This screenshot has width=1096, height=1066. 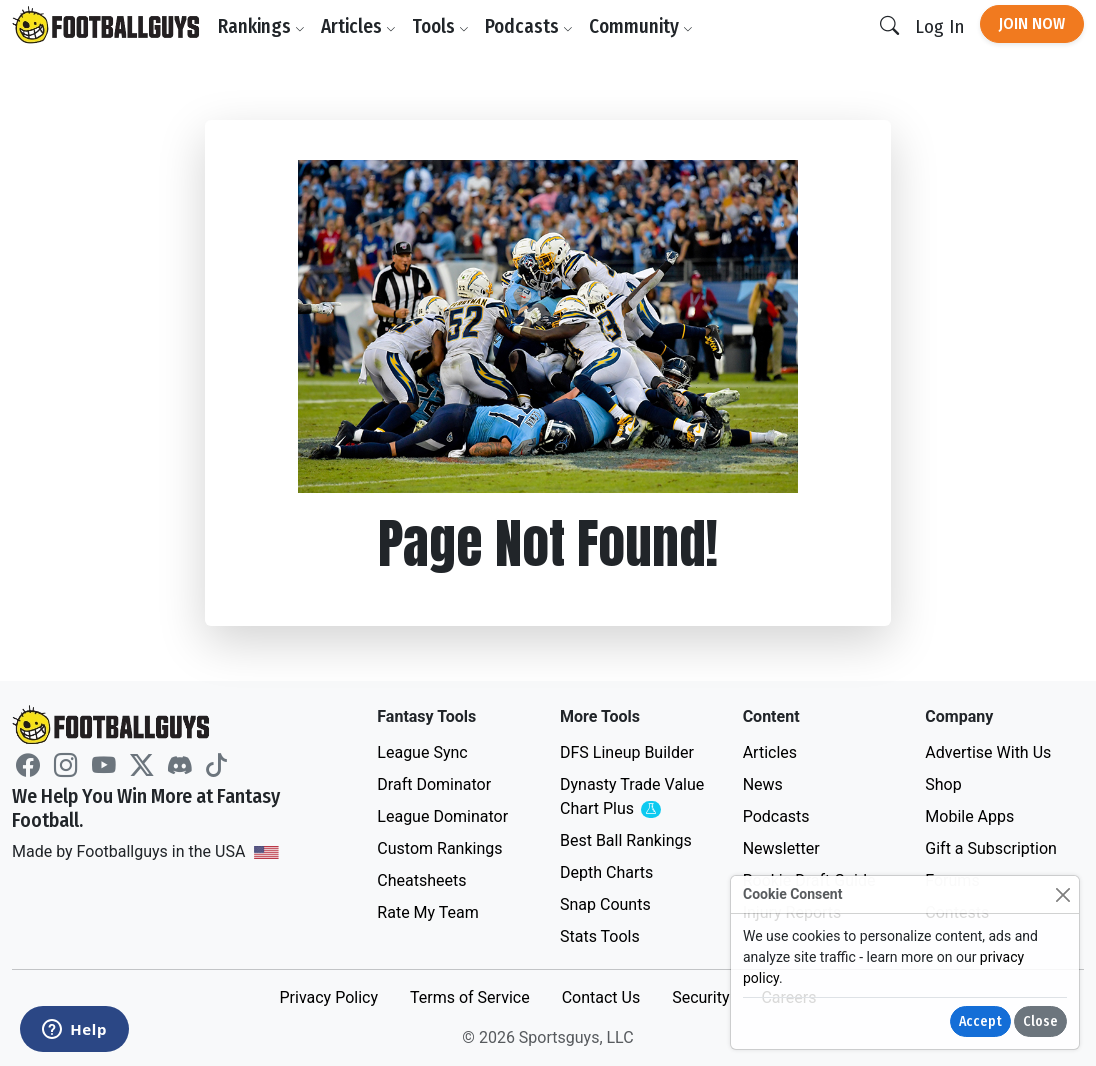 I want to click on Gift a Subscription, so click(x=991, y=848).